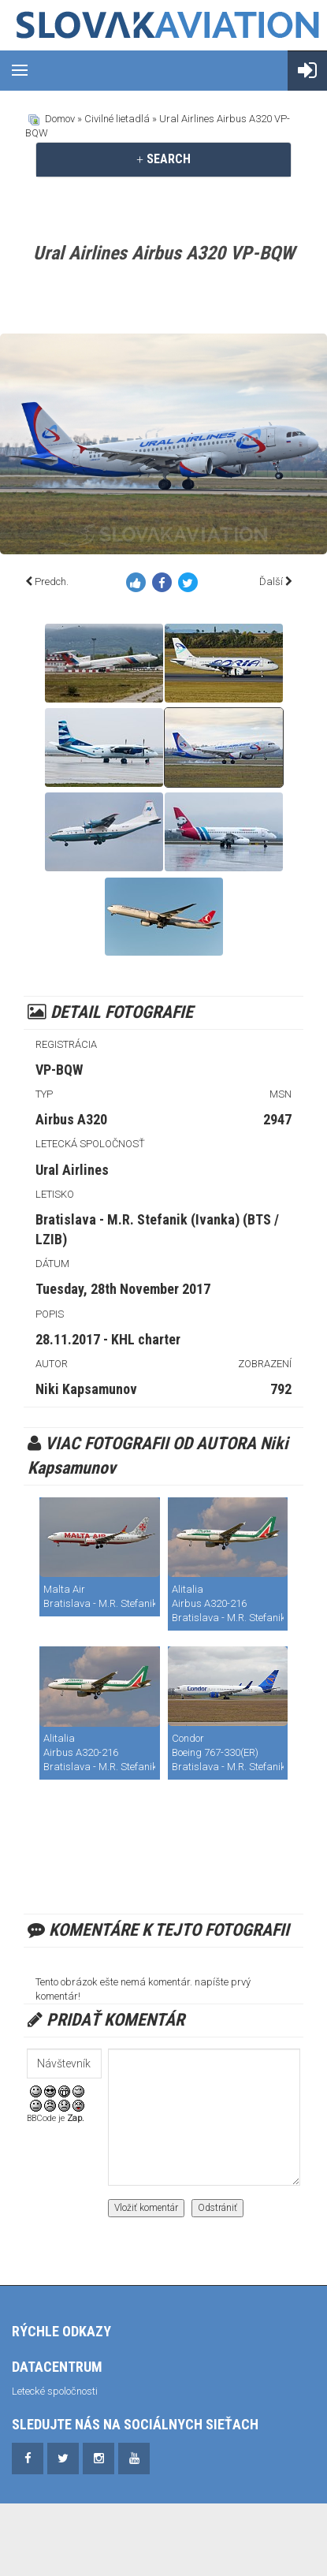 The height and width of the screenshot is (2576, 327). I want to click on VP-BQW, so click(59, 1069).